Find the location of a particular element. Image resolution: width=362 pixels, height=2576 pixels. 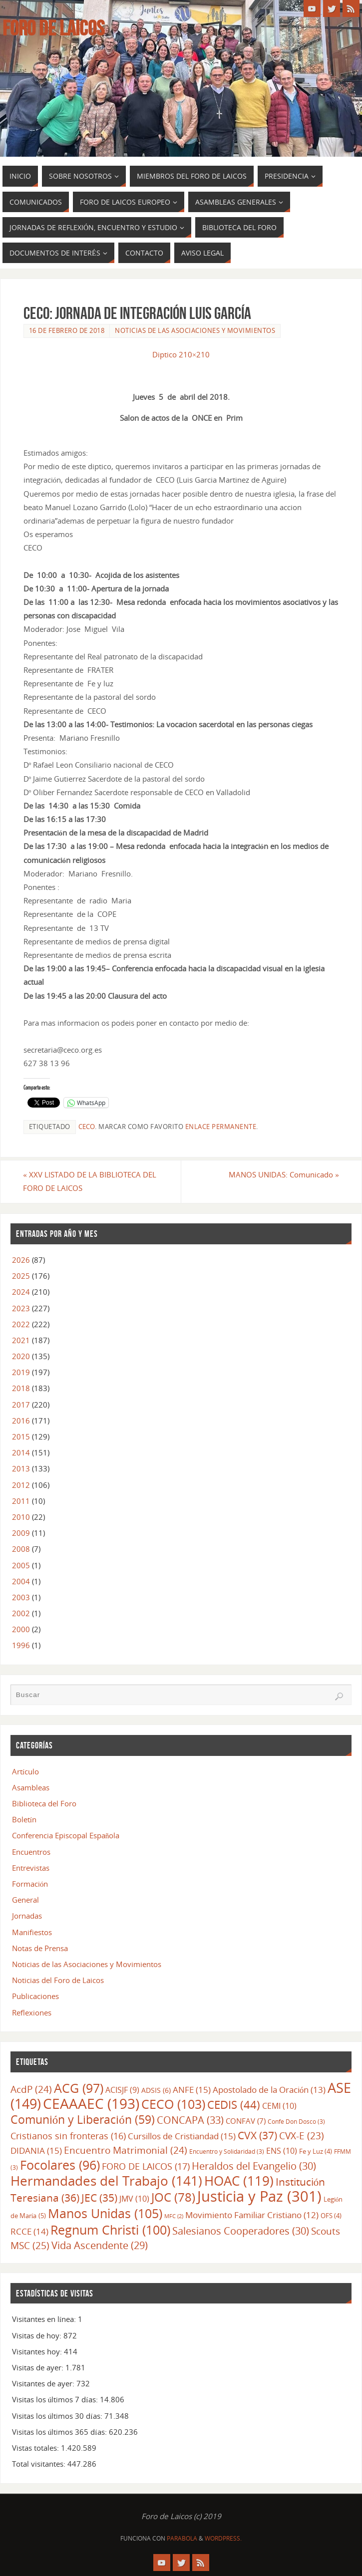

Asambleas is located at coordinates (30, 1787).